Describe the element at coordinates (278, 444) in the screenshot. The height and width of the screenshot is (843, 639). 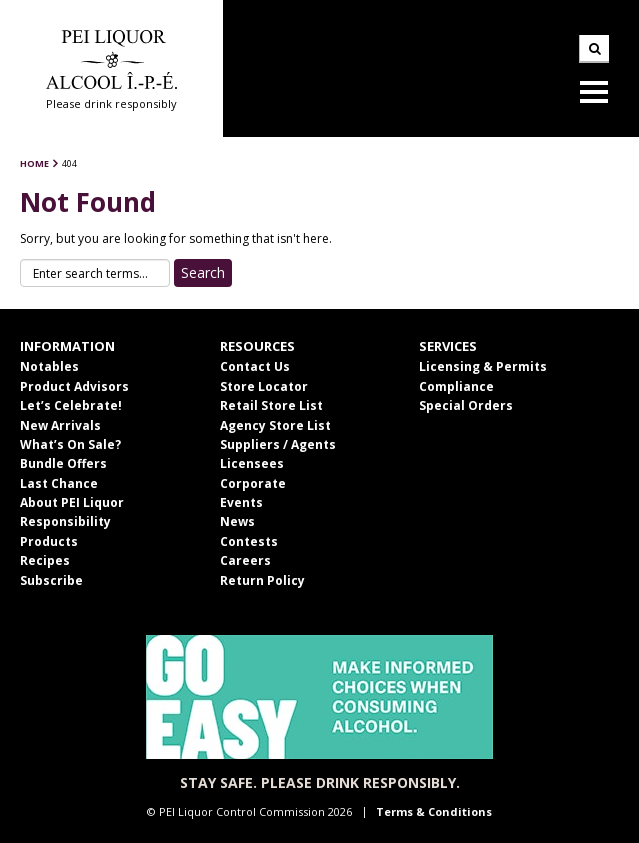
I see `Suppliers / Agents` at that location.